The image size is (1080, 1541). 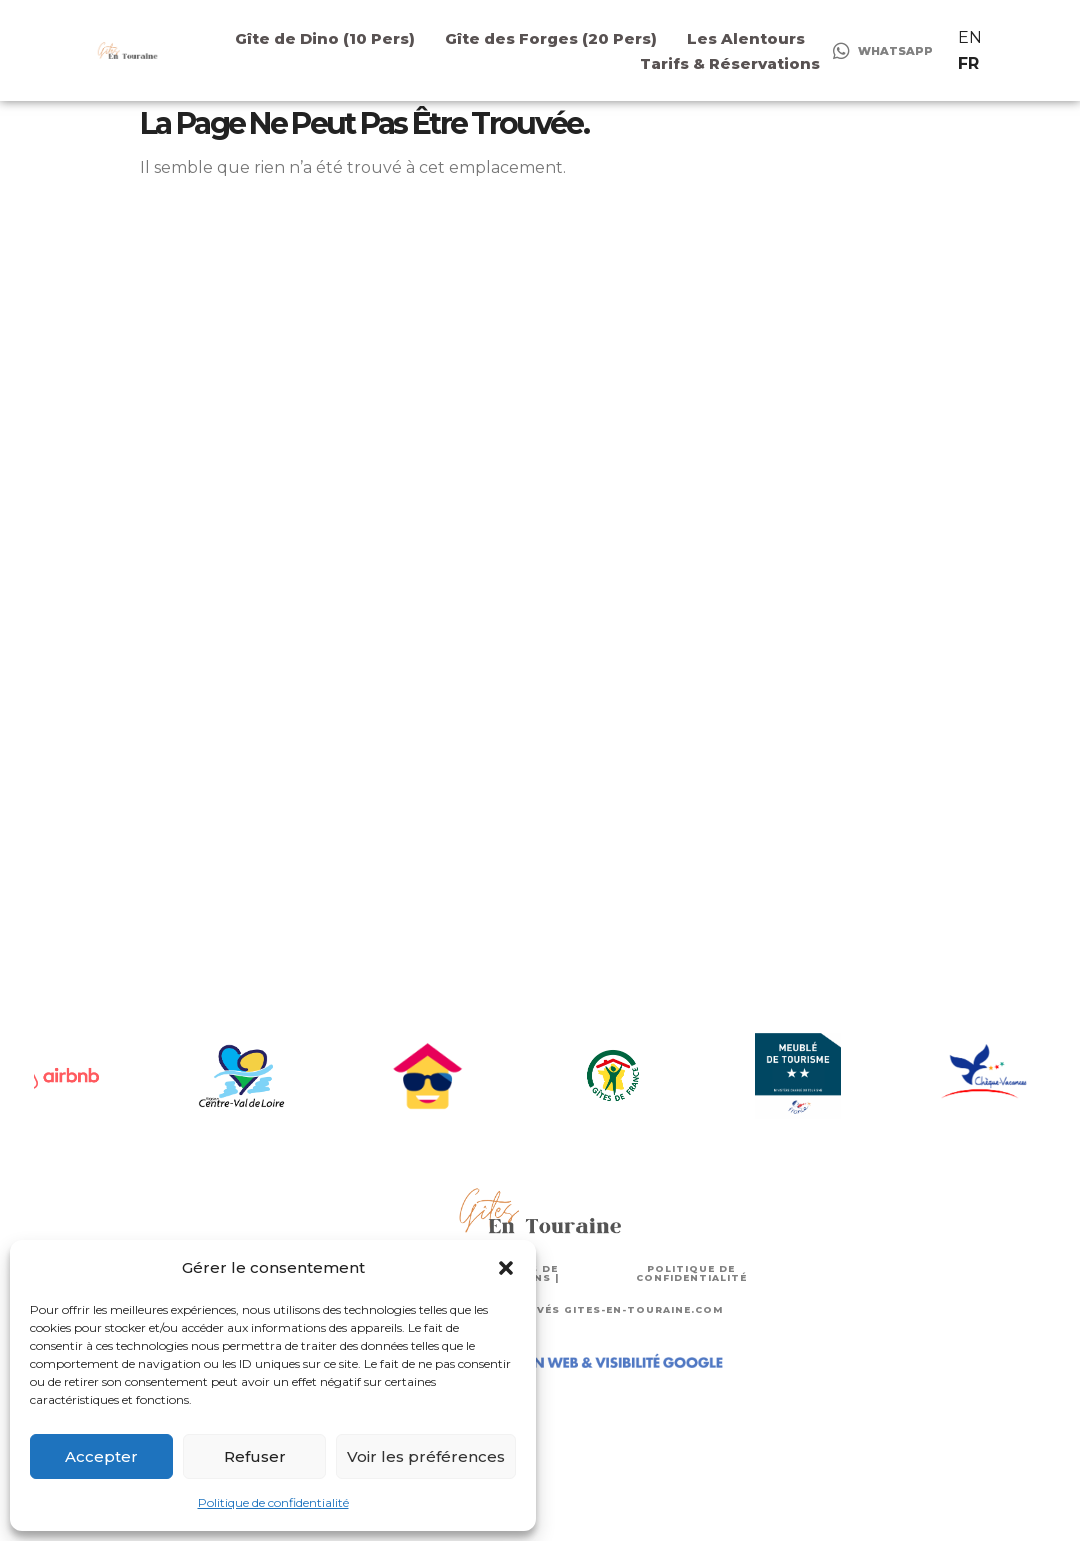 What do you see at coordinates (968, 63) in the screenshot?
I see `FR` at bounding box center [968, 63].